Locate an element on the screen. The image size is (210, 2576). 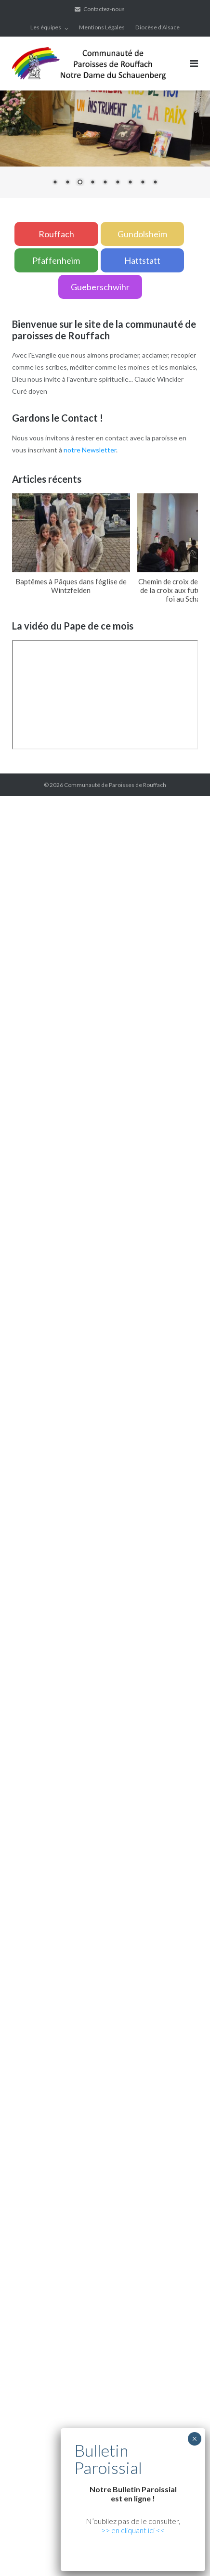
betturkey is located at coordinates (15, 1691).